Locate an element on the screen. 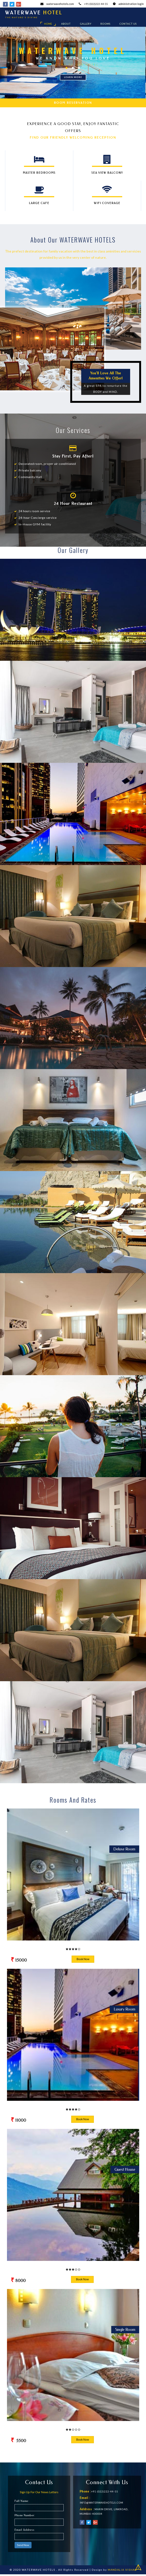  Book Now is located at coordinates (83, 1959).